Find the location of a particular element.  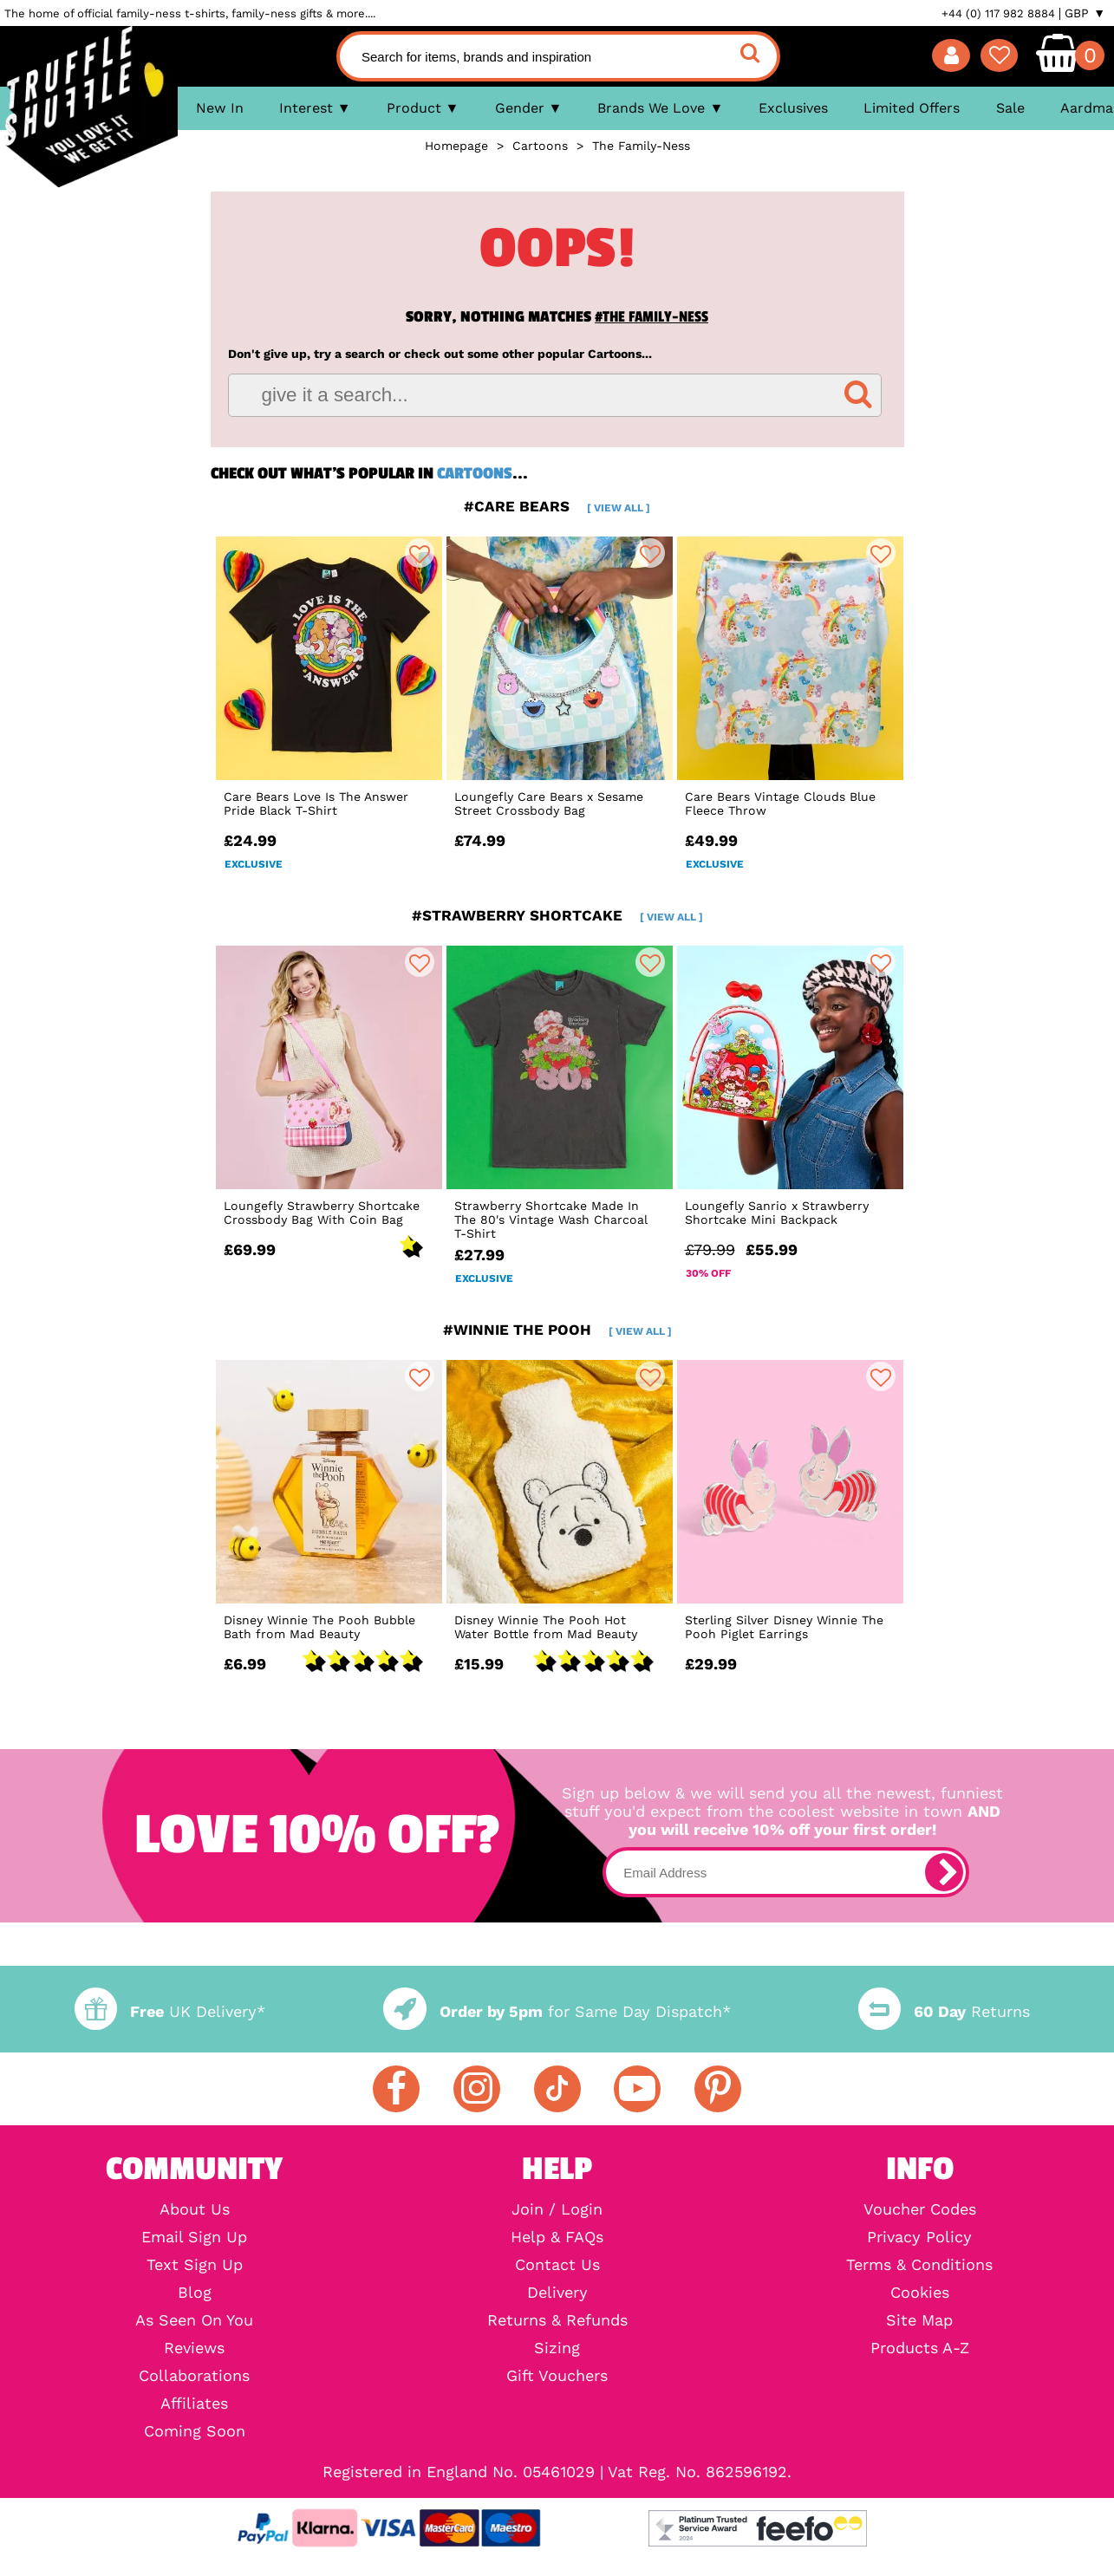

Affiliates is located at coordinates (194, 2403).